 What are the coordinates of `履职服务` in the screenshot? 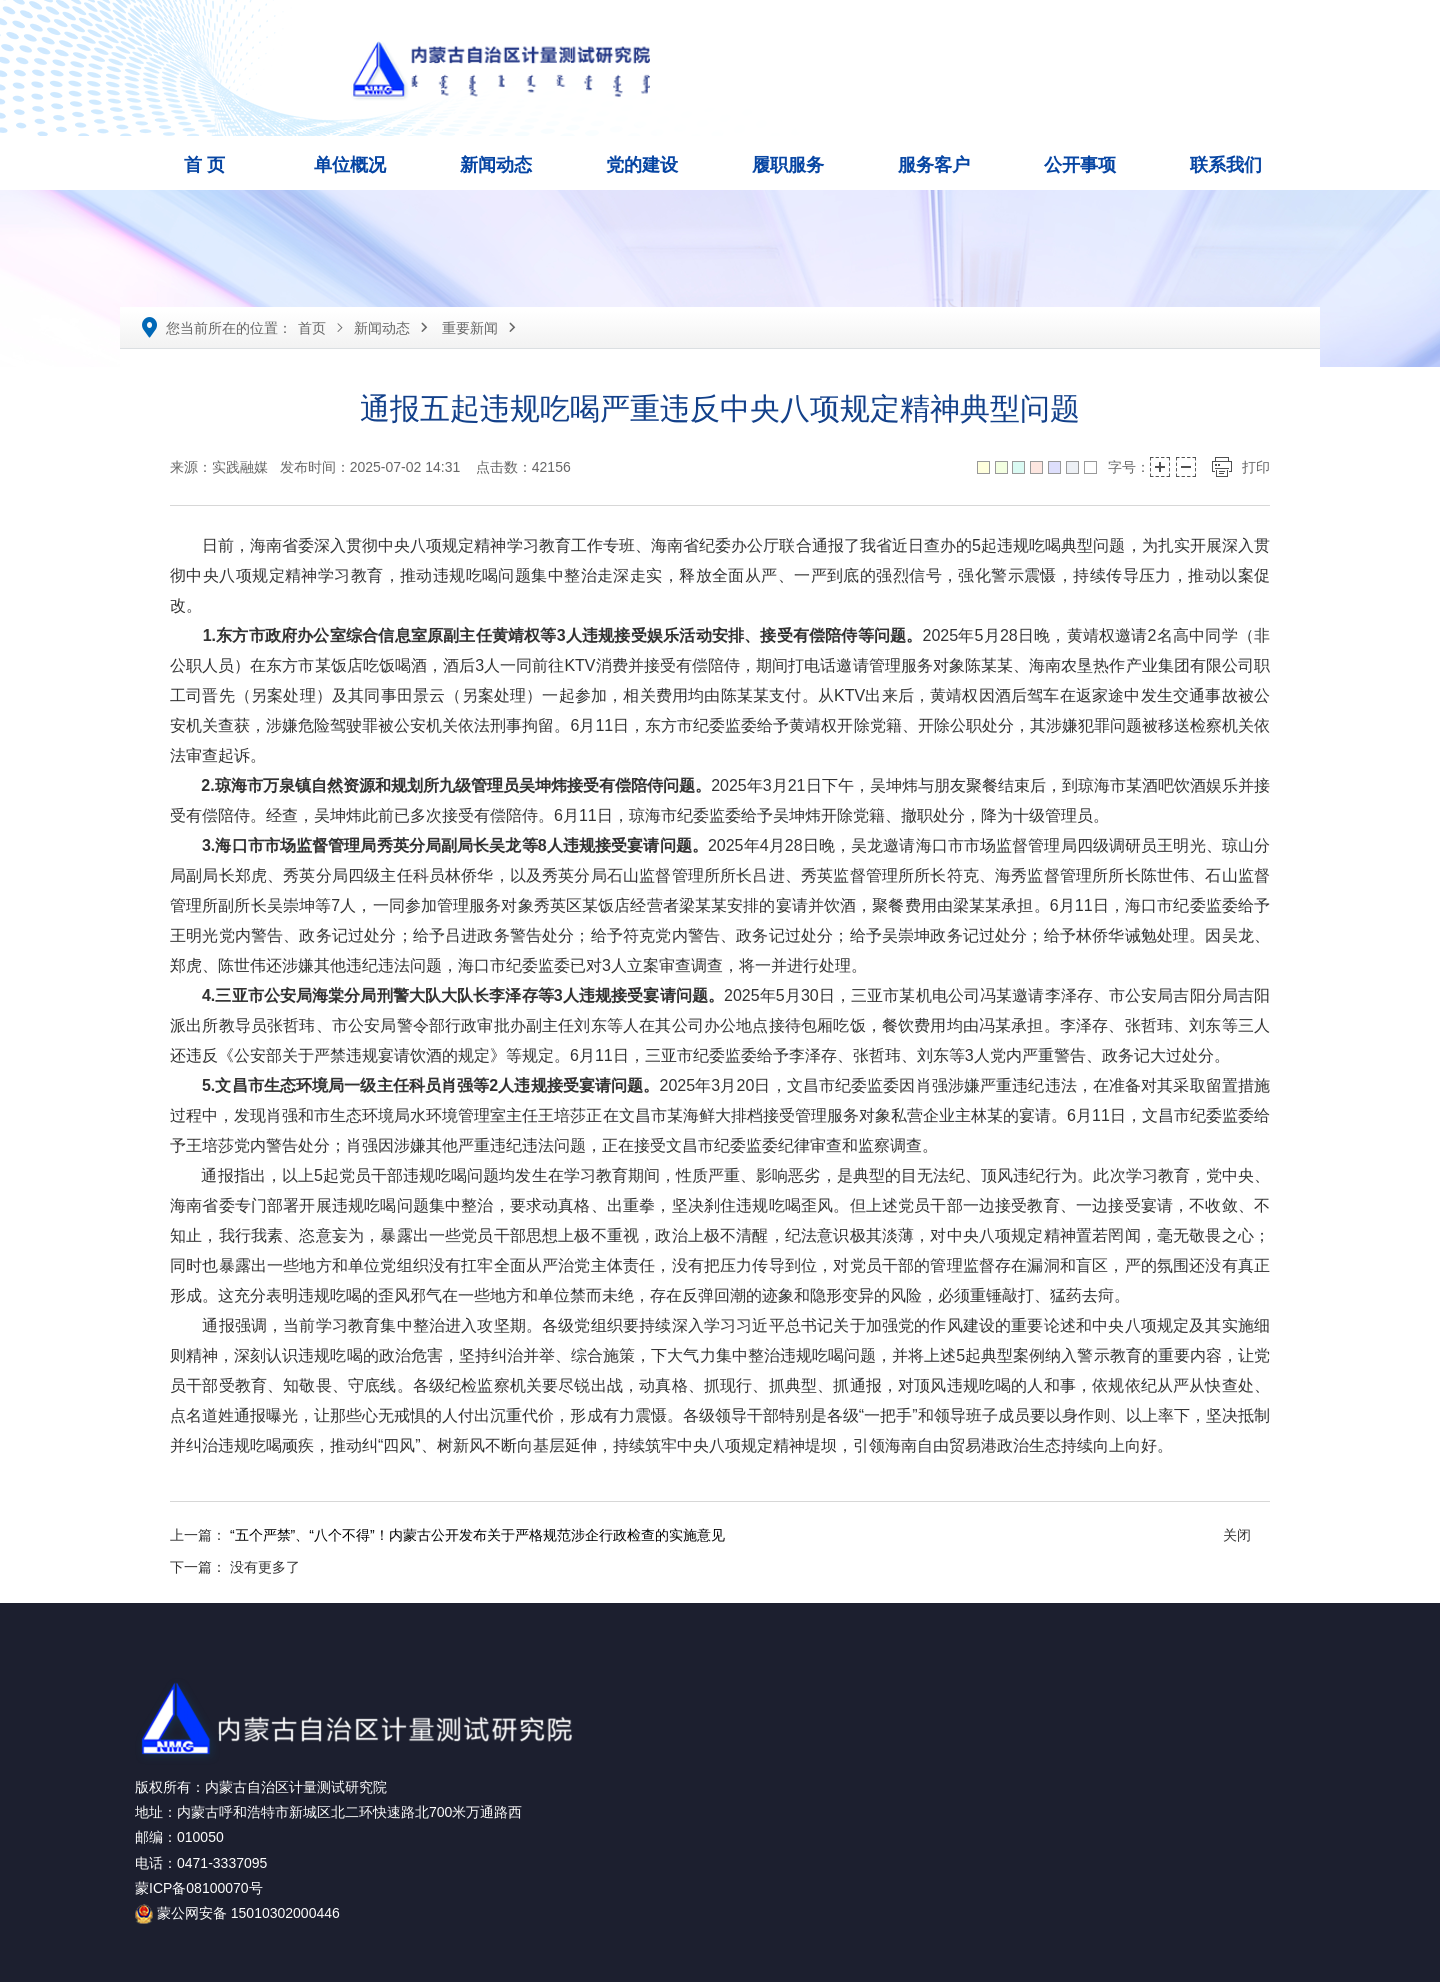 It's located at (788, 165).